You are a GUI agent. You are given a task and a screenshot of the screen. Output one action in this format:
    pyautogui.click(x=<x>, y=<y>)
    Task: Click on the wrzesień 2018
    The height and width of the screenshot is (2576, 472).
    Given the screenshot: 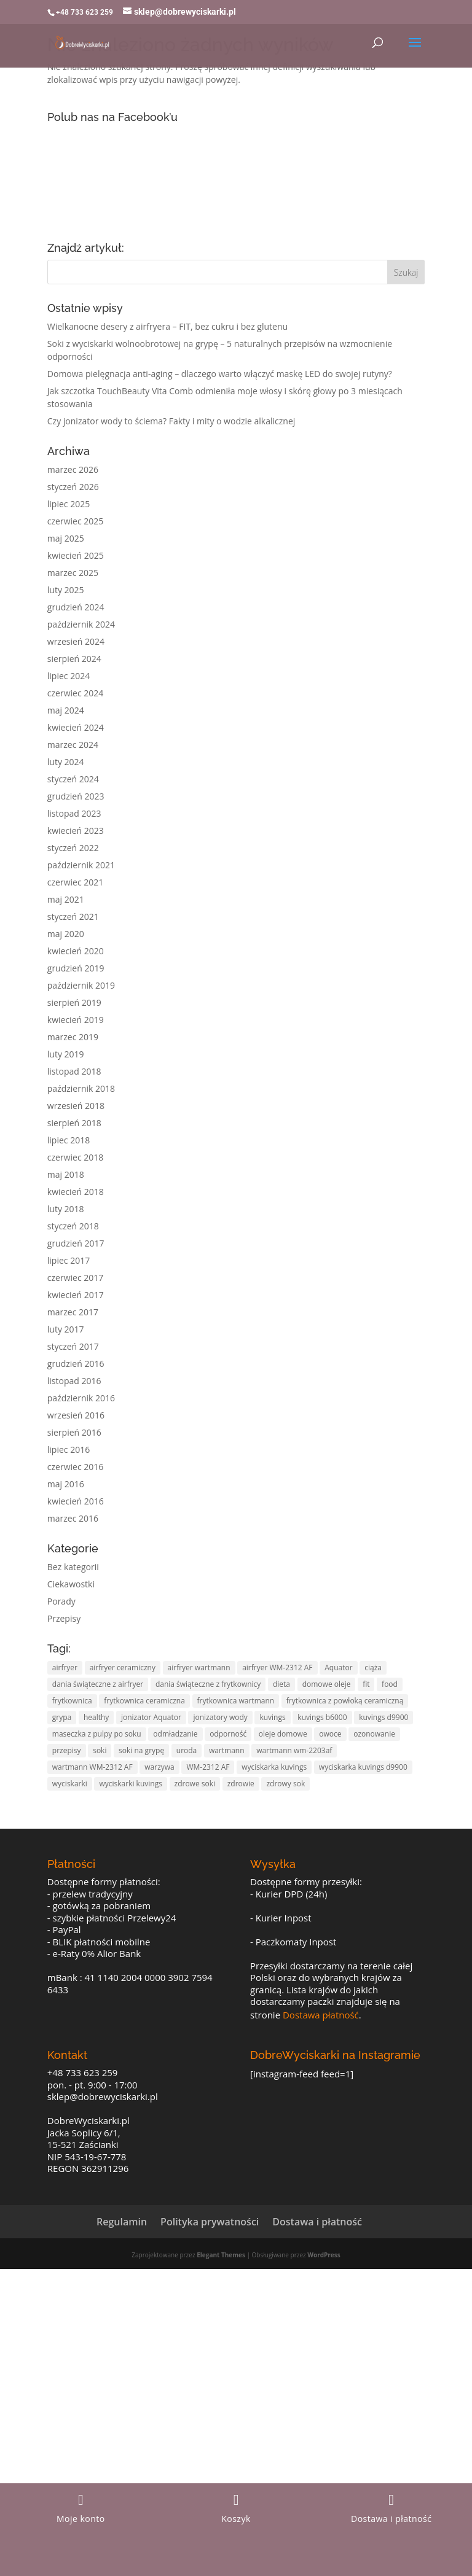 What is the action you would take?
    pyautogui.click(x=75, y=1105)
    